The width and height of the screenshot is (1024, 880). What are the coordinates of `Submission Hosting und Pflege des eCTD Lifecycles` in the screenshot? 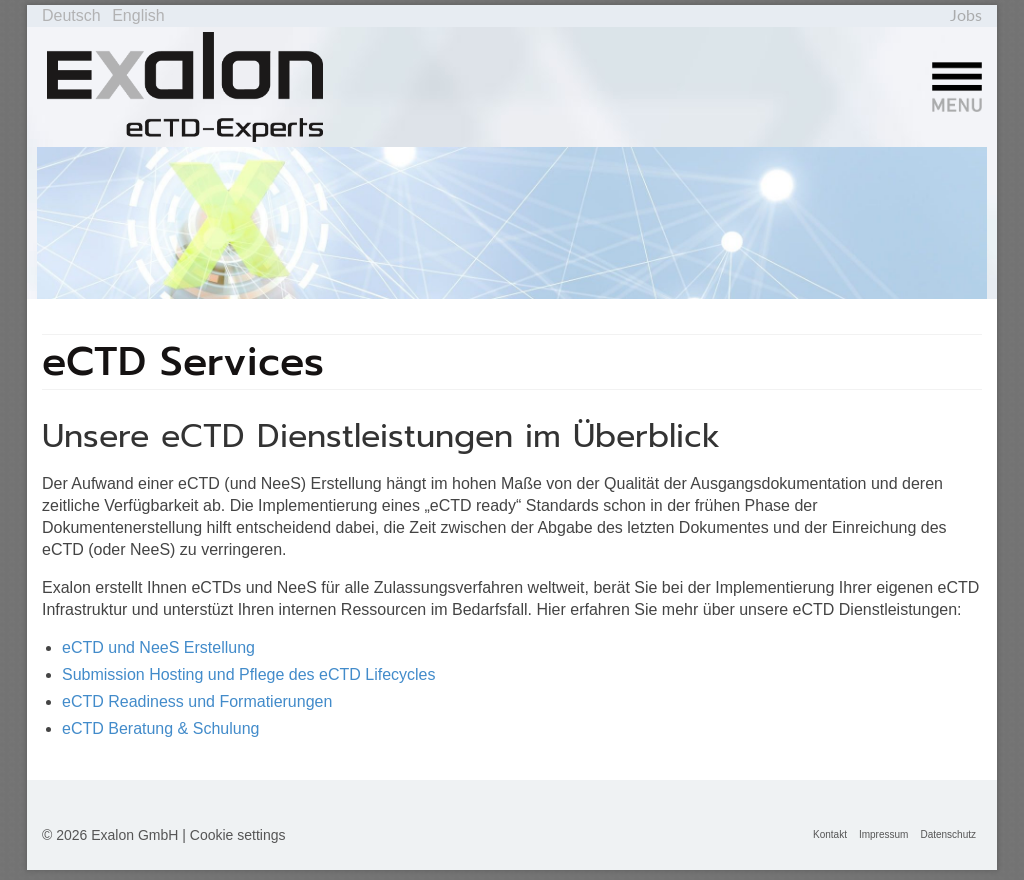 It's located at (249, 674).